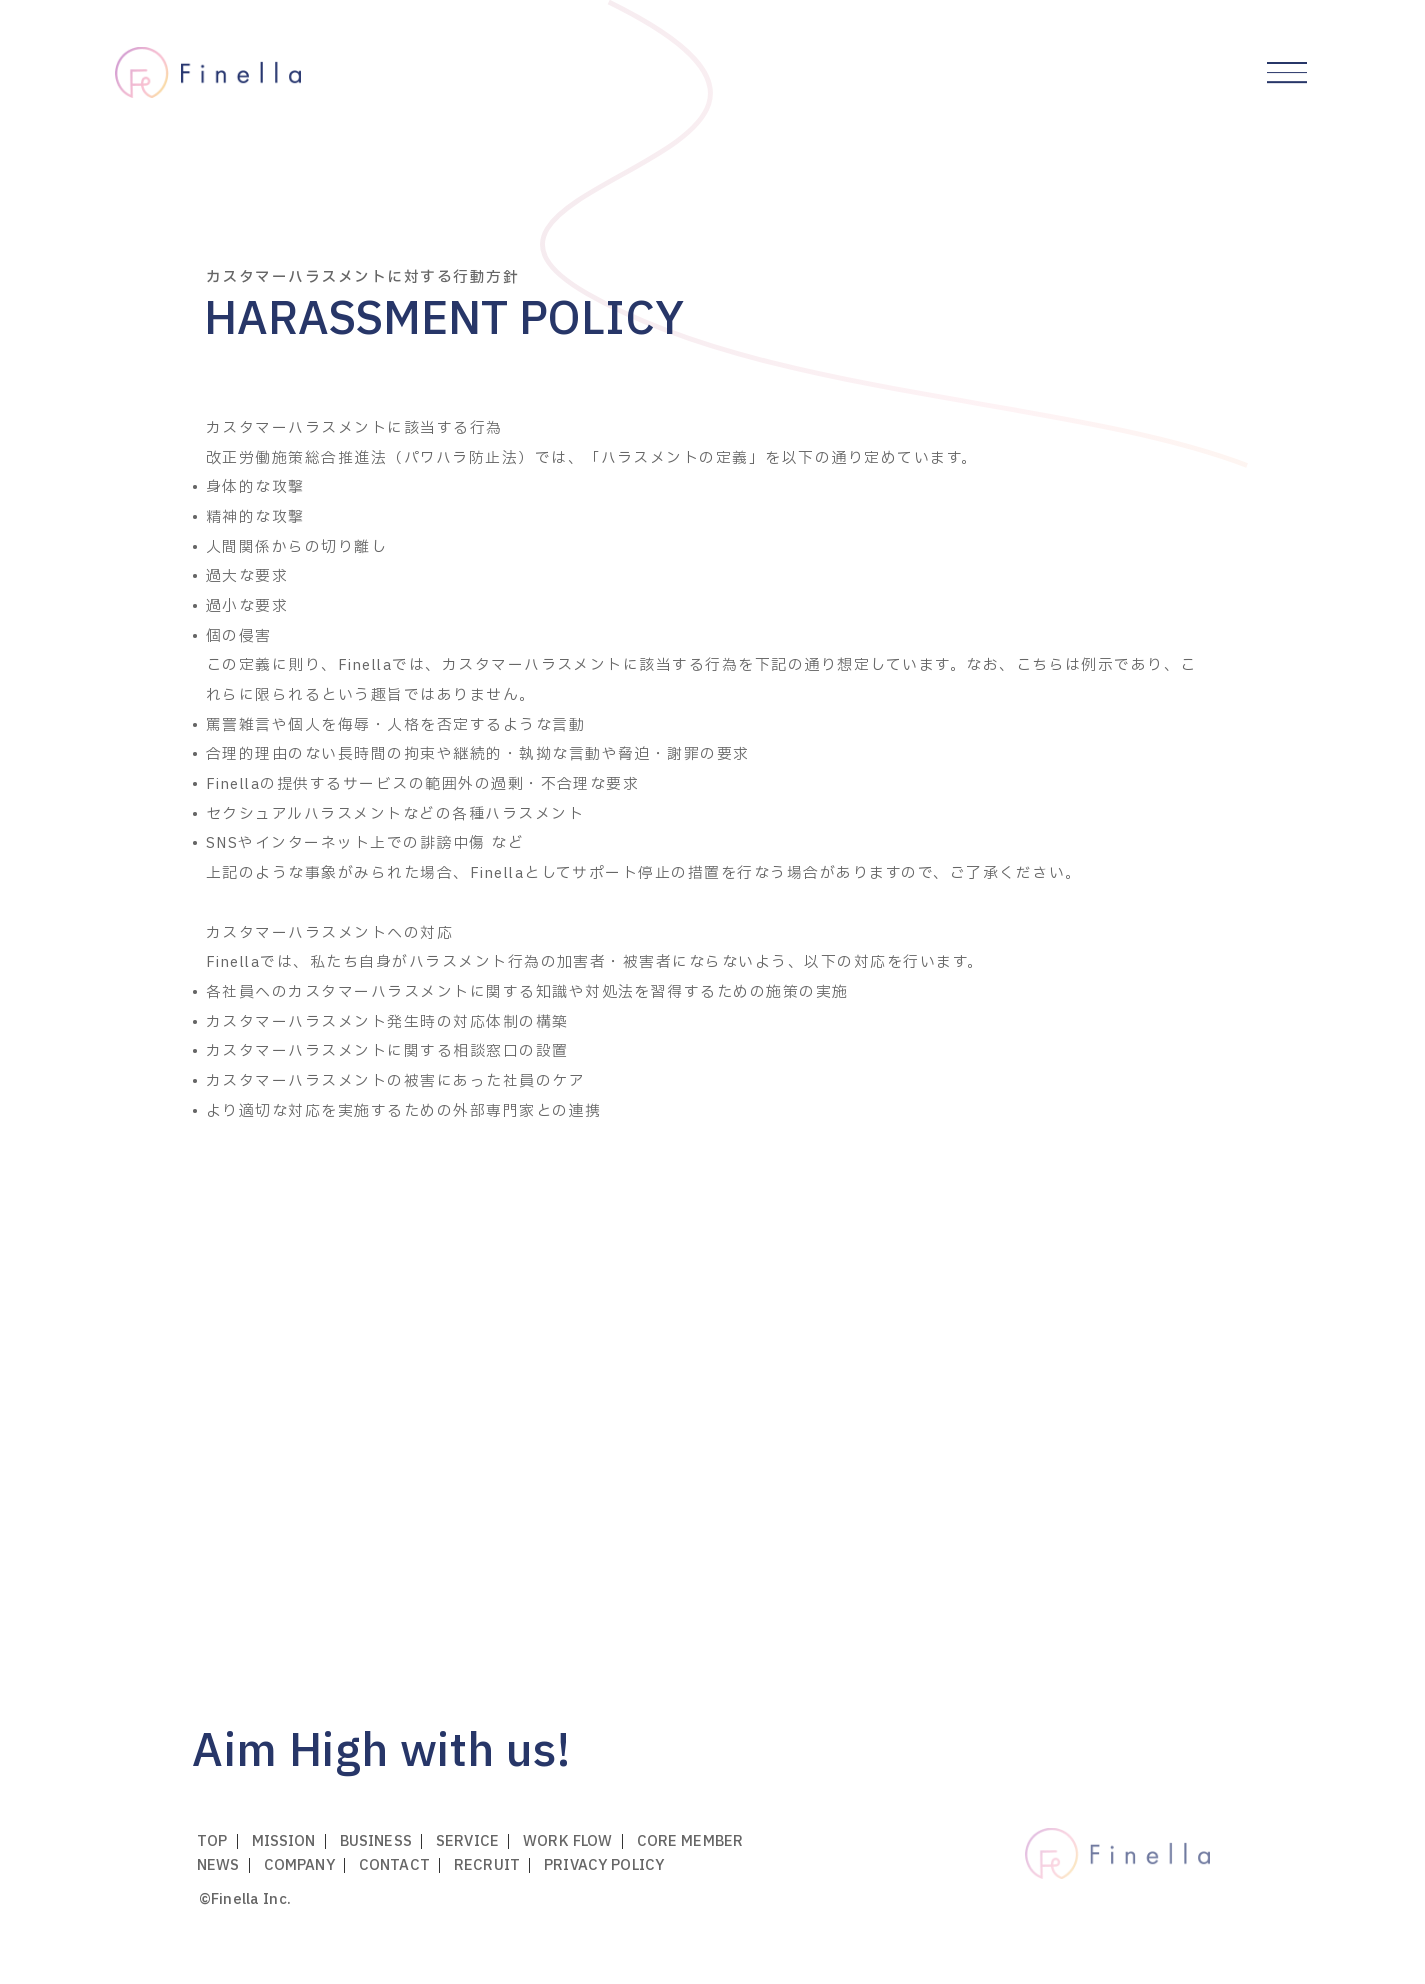  I want to click on contact, so click(394, 1865).